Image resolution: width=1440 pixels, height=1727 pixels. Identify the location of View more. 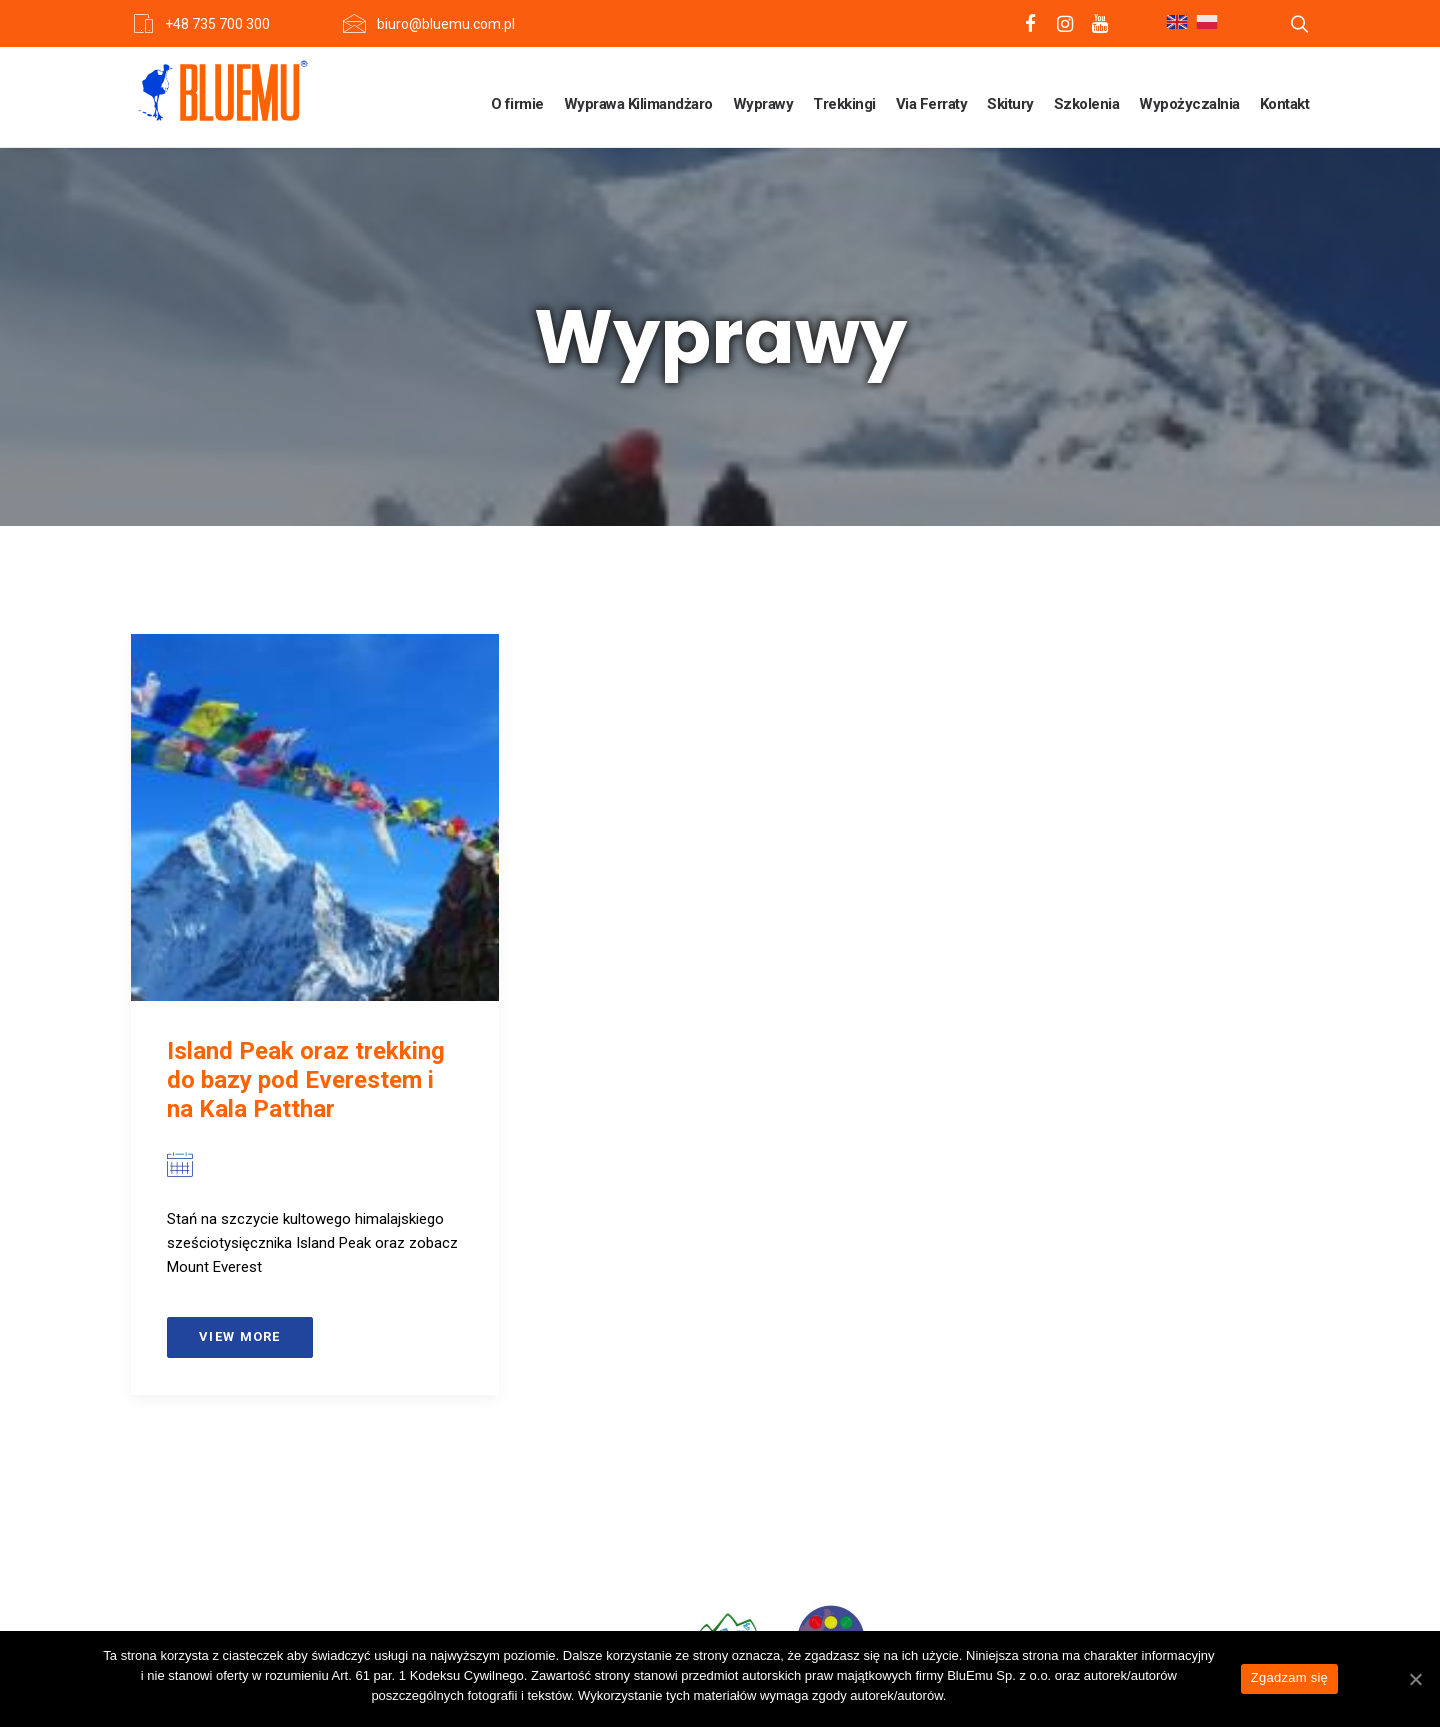
(240, 1336).